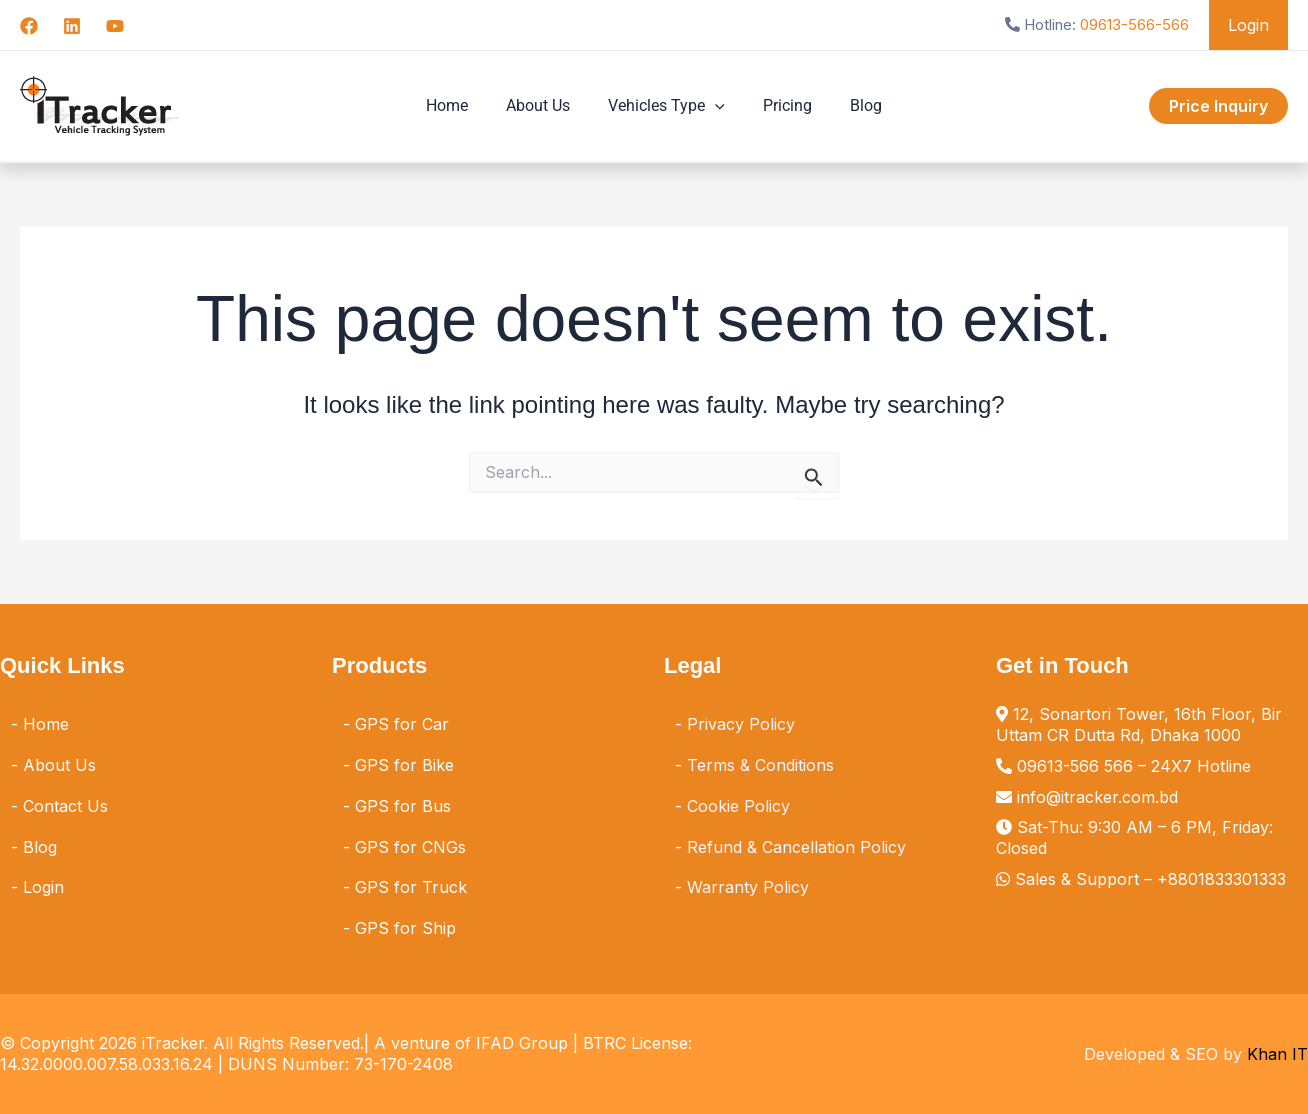 This screenshot has width=1308, height=1114. What do you see at coordinates (796, 847) in the screenshot?
I see `Refund & Cancellation Policy` at bounding box center [796, 847].